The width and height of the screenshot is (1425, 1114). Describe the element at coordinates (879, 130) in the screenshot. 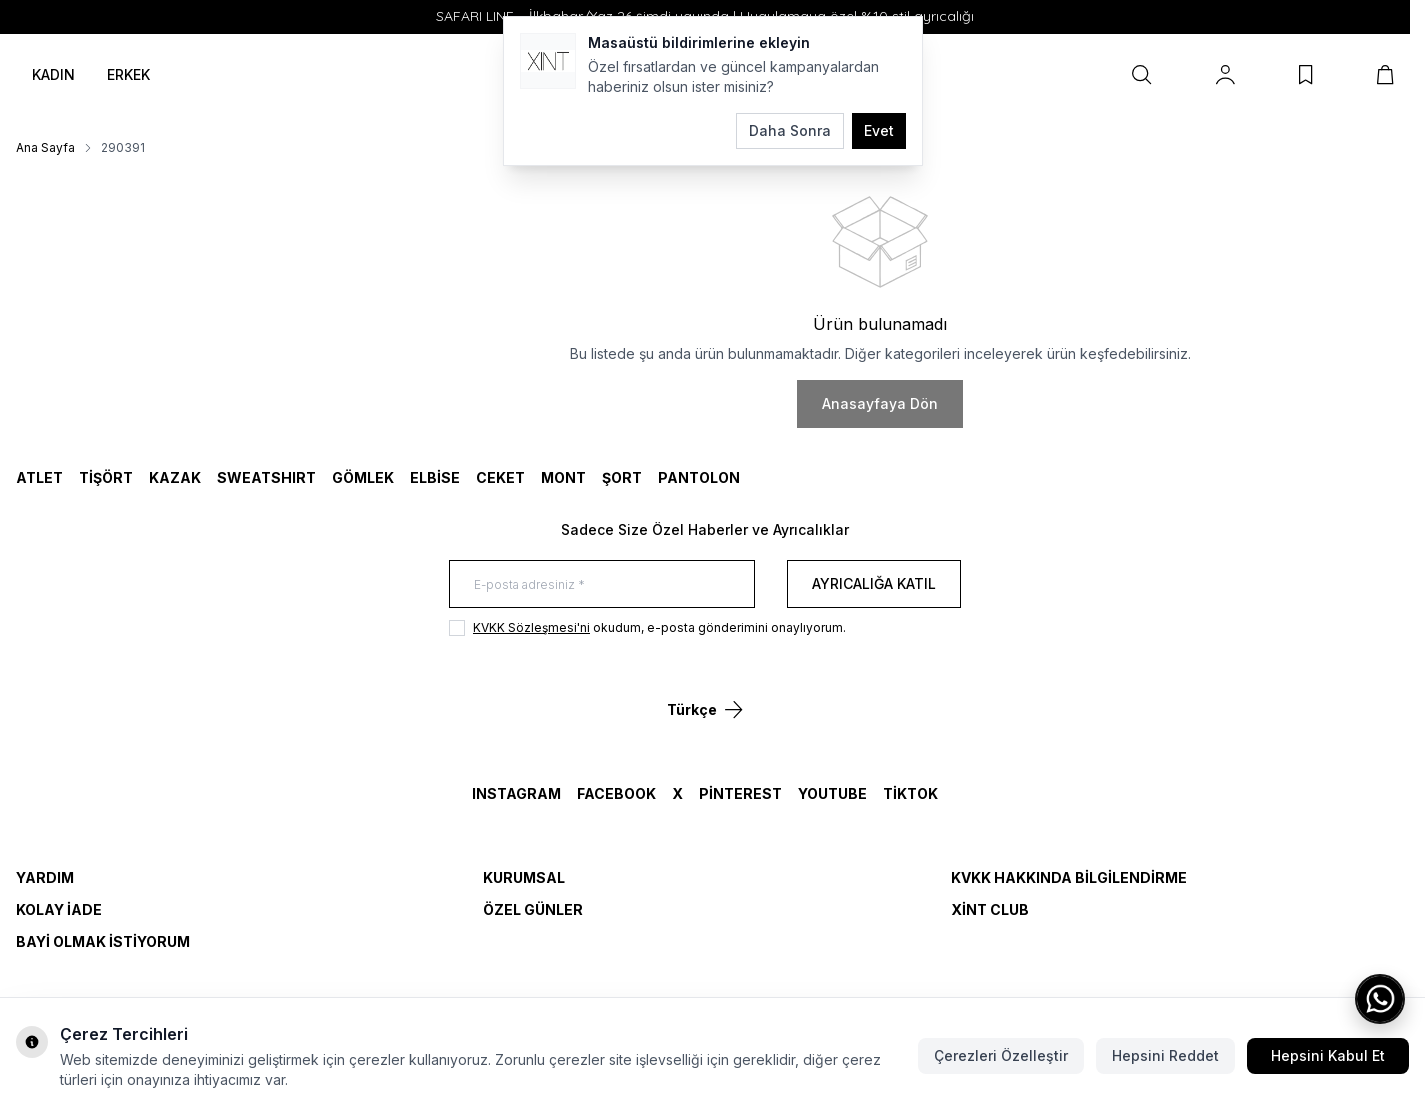

I see `Evet` at that location.